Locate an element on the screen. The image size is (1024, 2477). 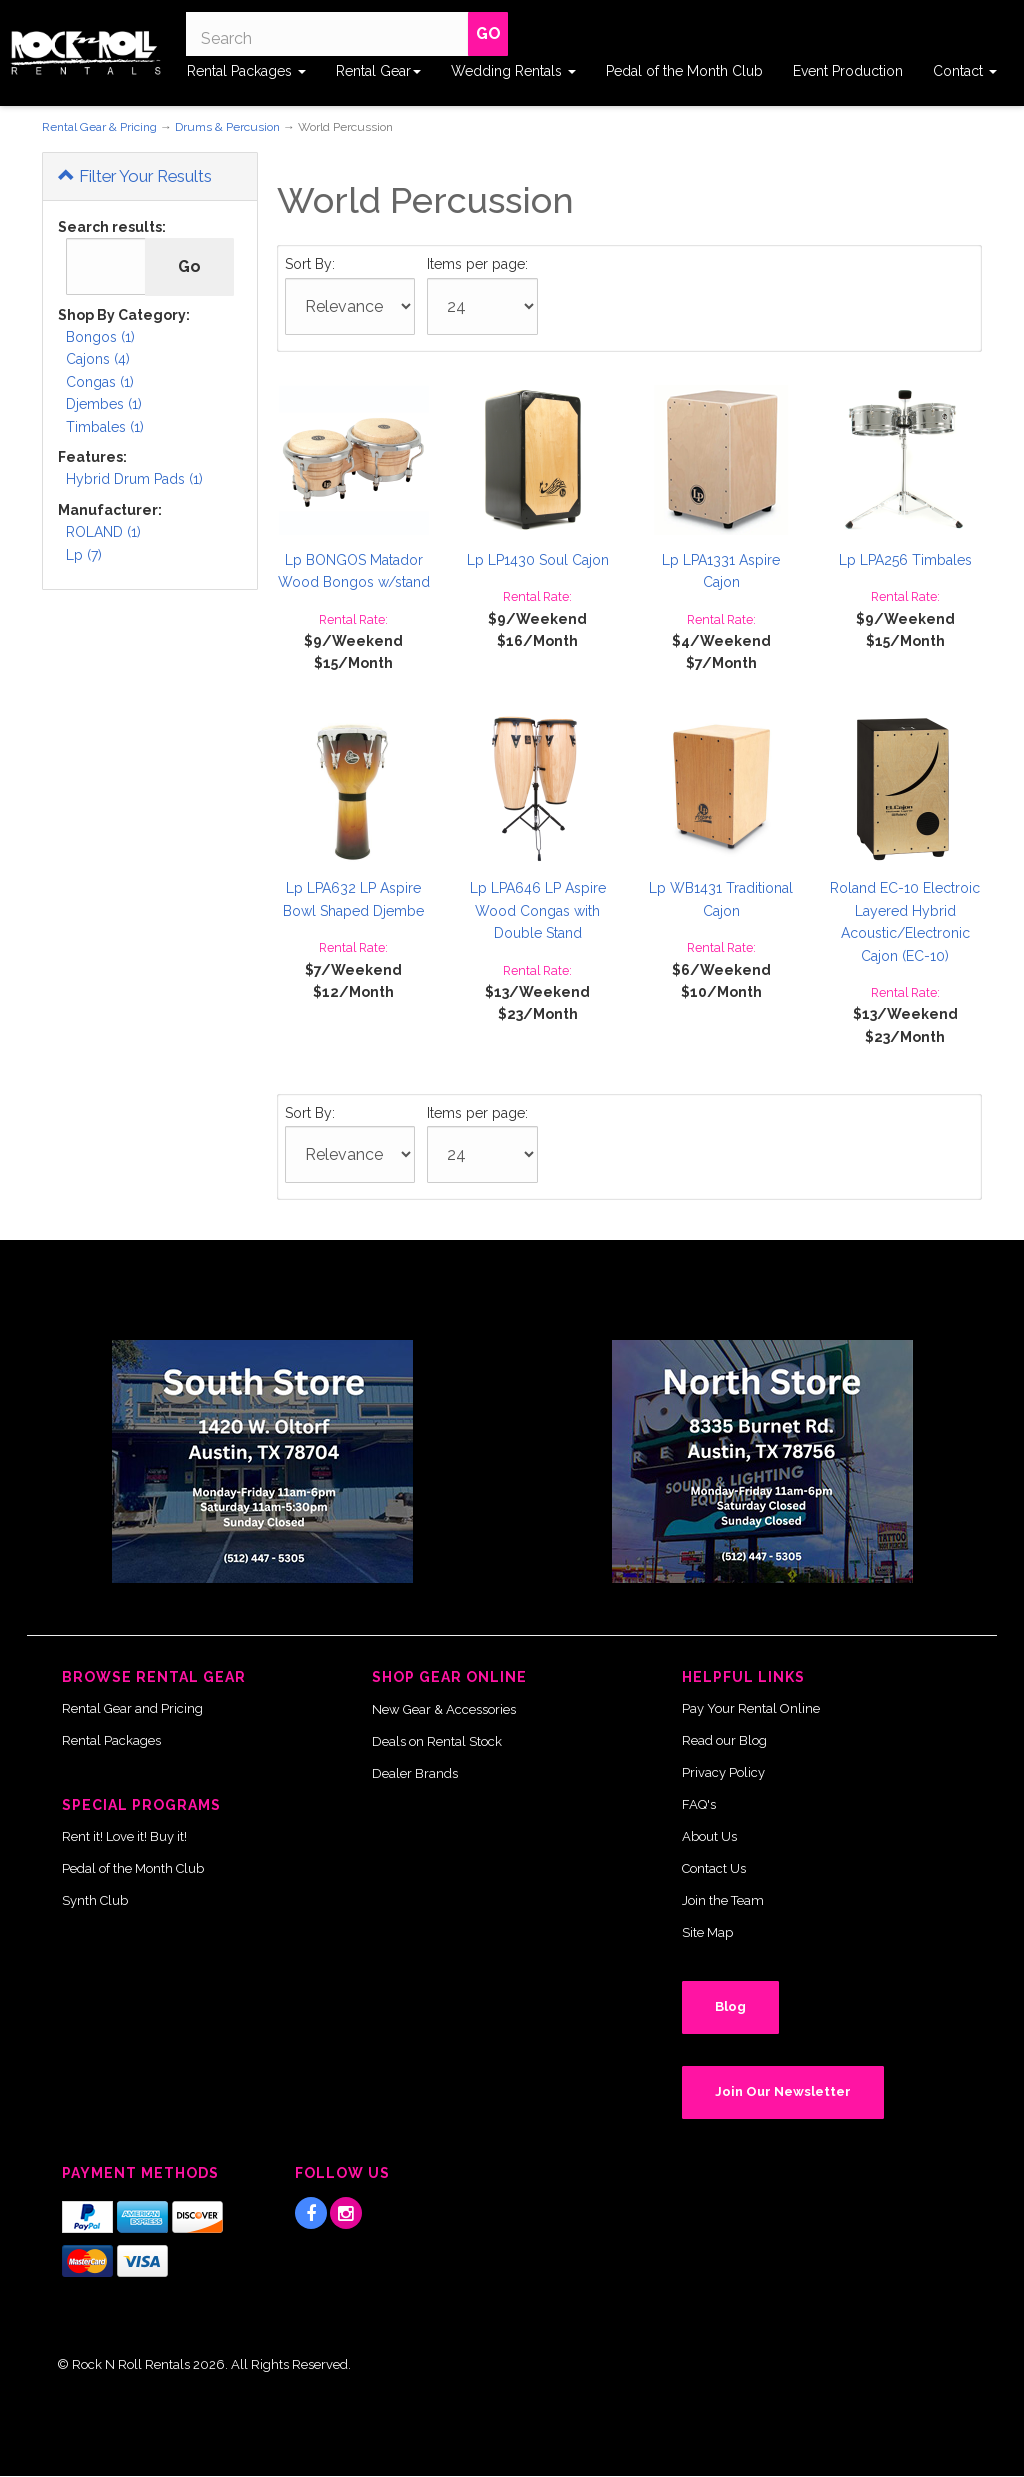
Contact Us is located at coordinates (714, 1868).